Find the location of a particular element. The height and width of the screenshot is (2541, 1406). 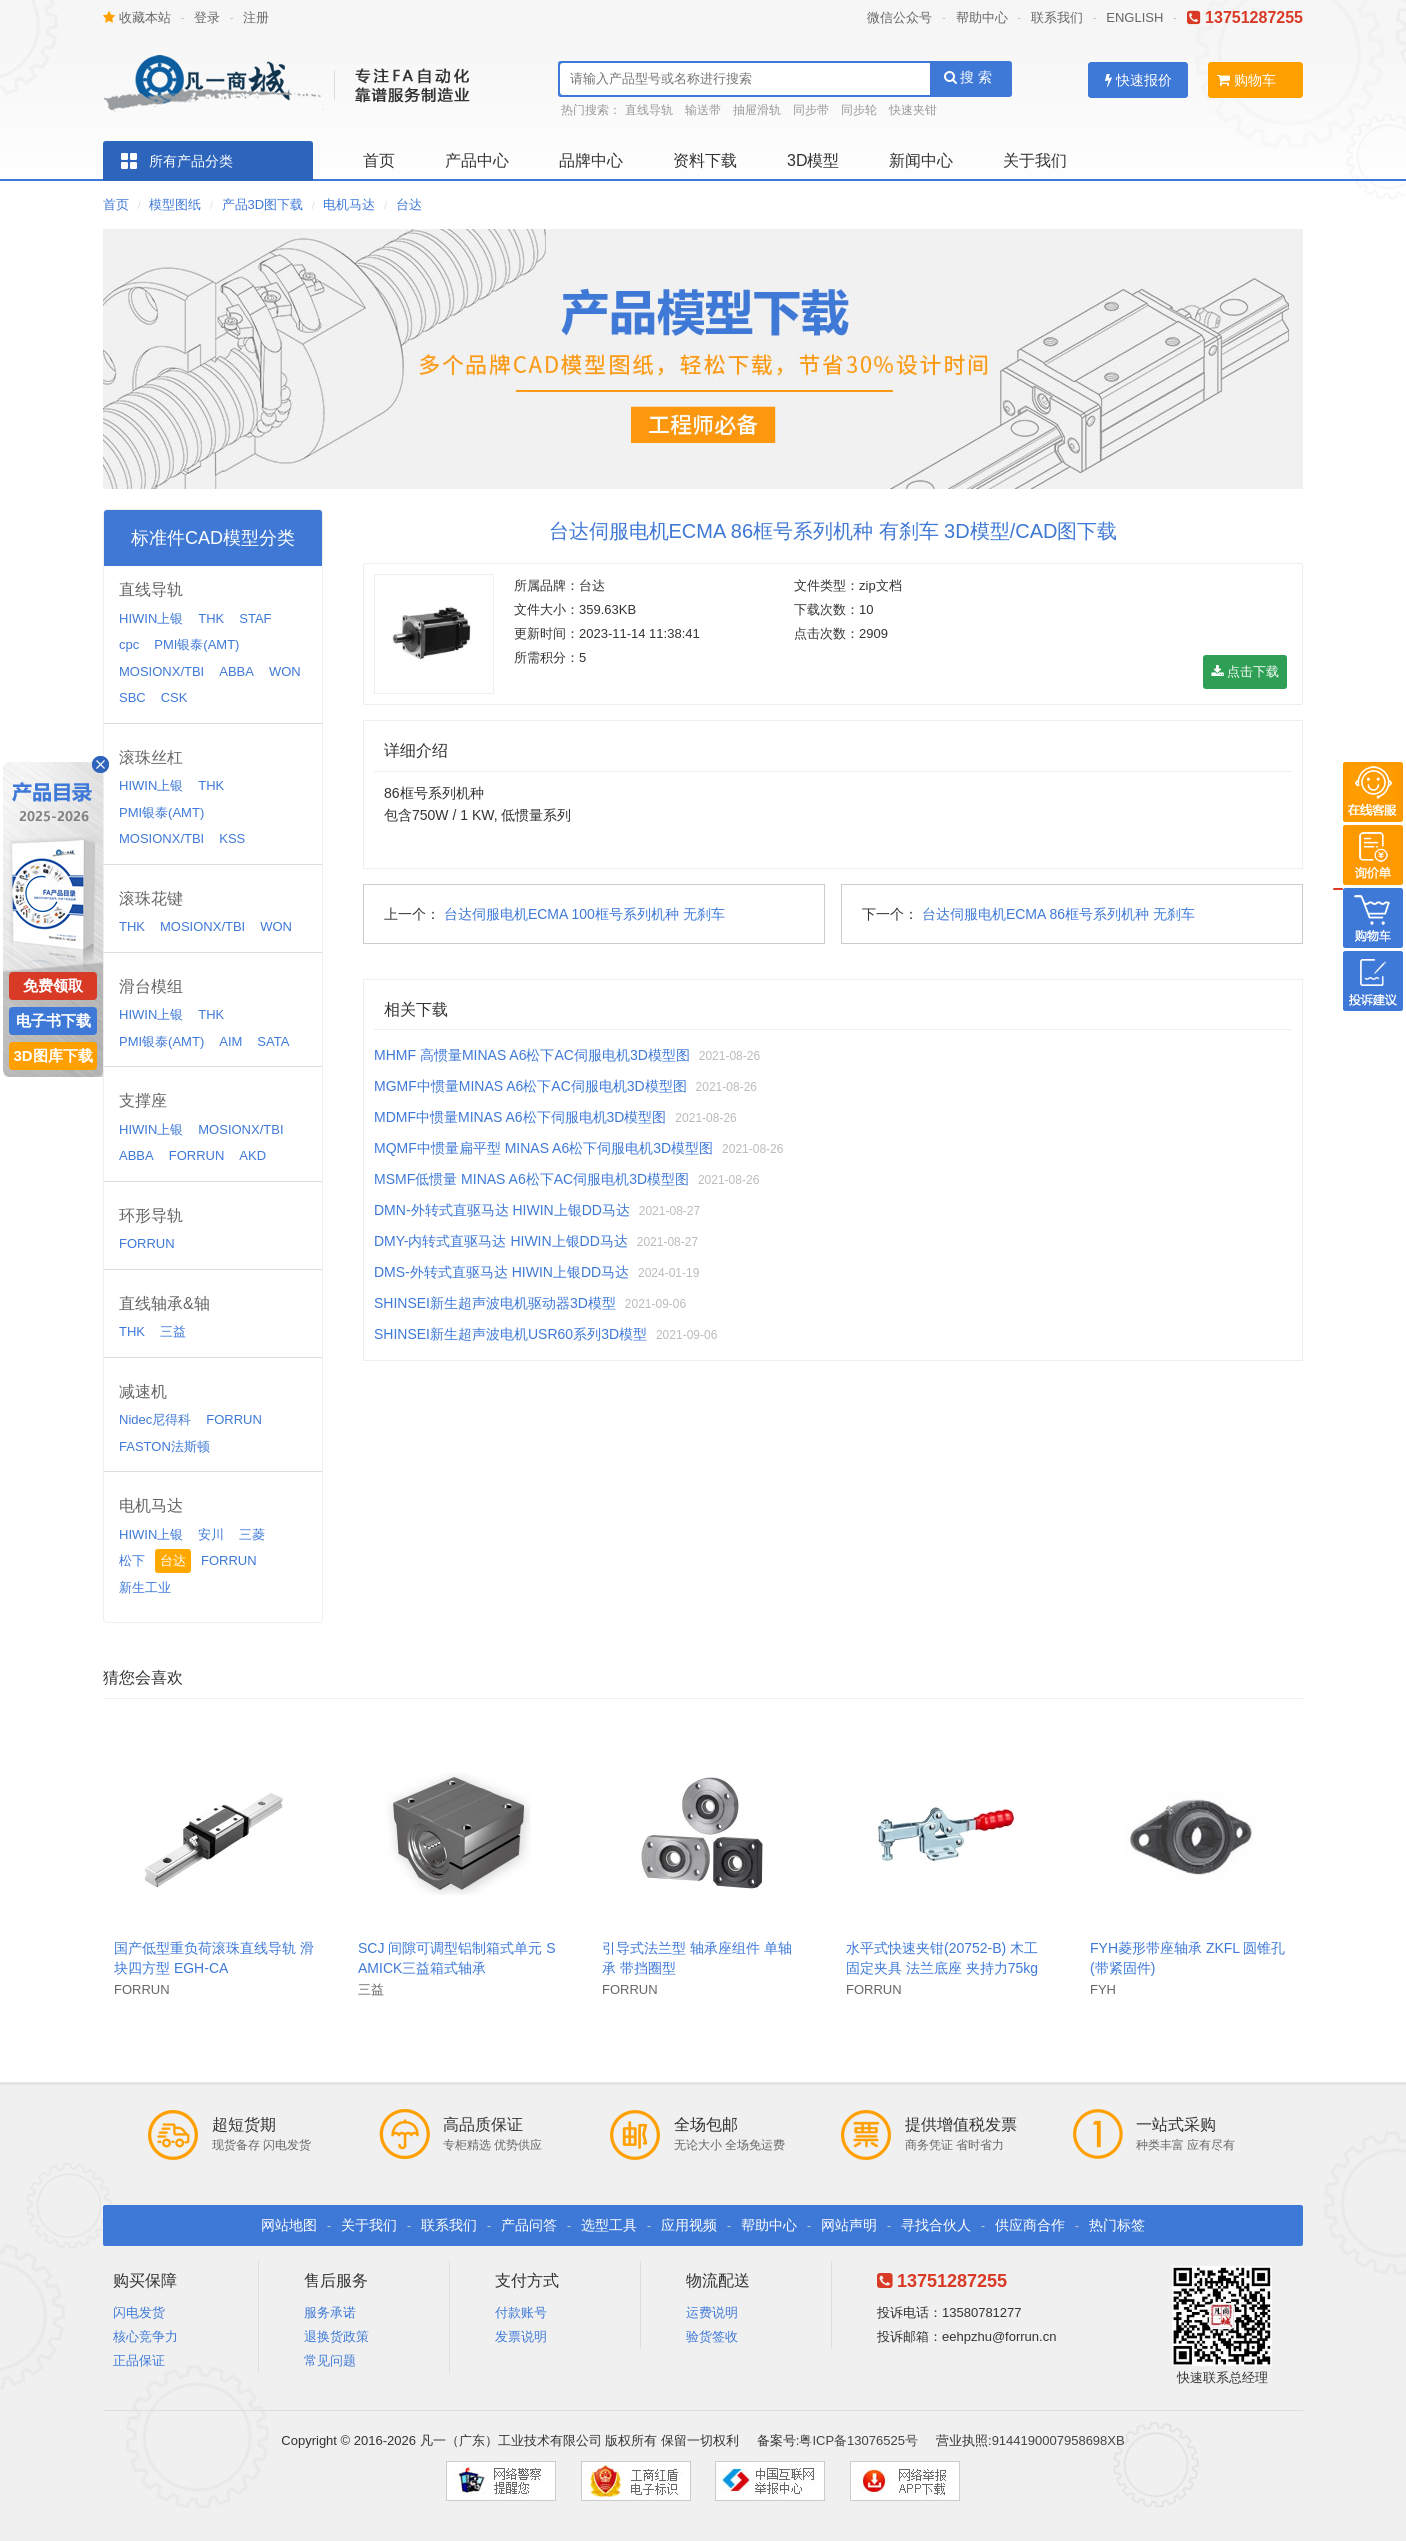

帮助中心 is located at coordinates (982, 17).